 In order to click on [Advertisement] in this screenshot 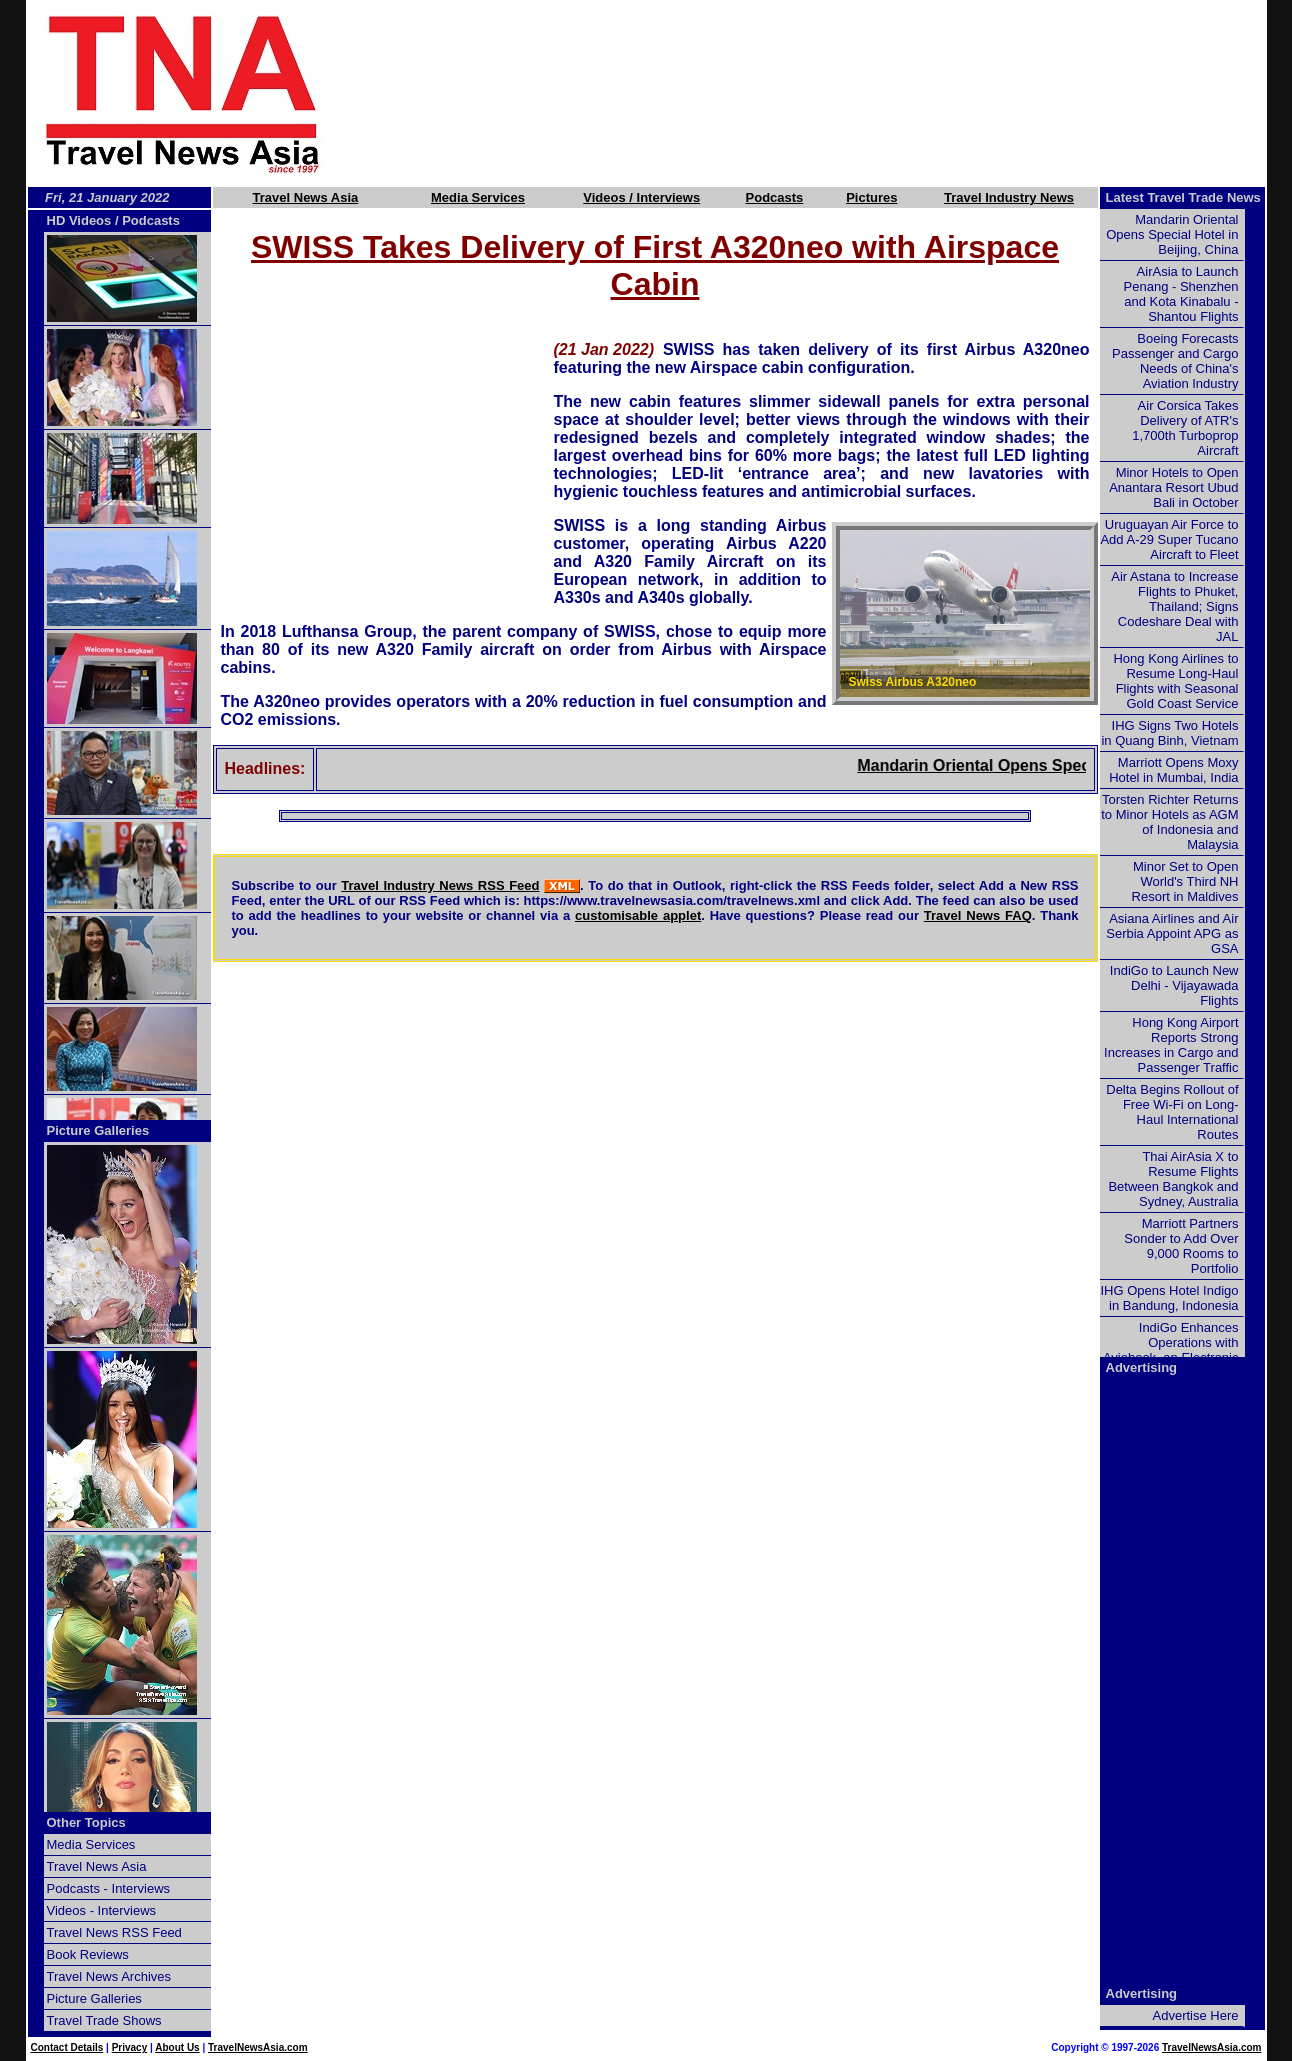, I will do `click(828, 93)`.